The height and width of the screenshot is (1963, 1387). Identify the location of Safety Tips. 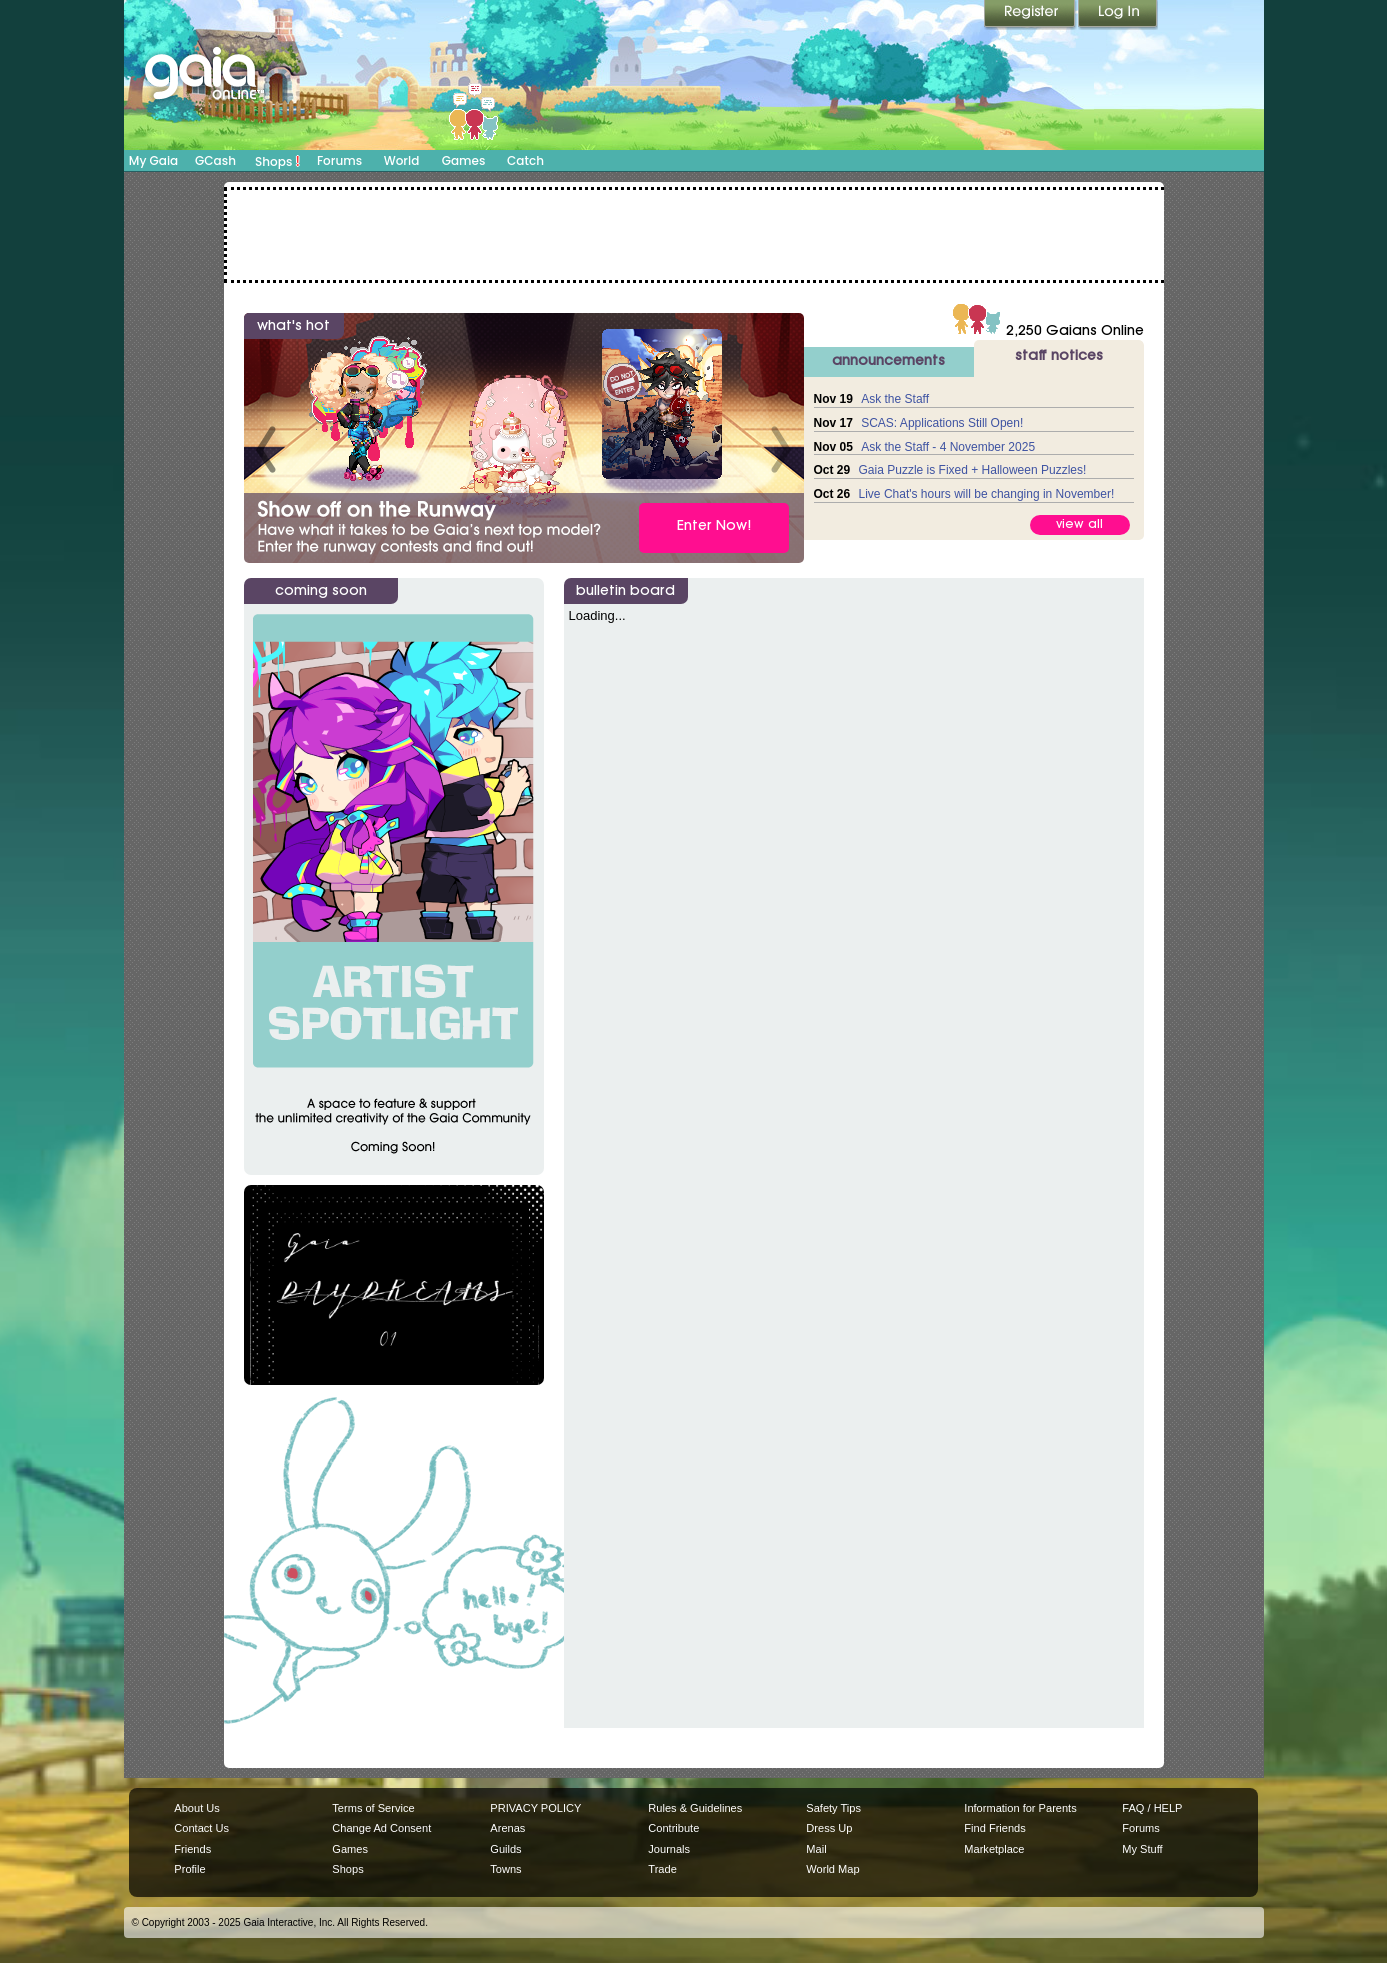
(833, 1808).